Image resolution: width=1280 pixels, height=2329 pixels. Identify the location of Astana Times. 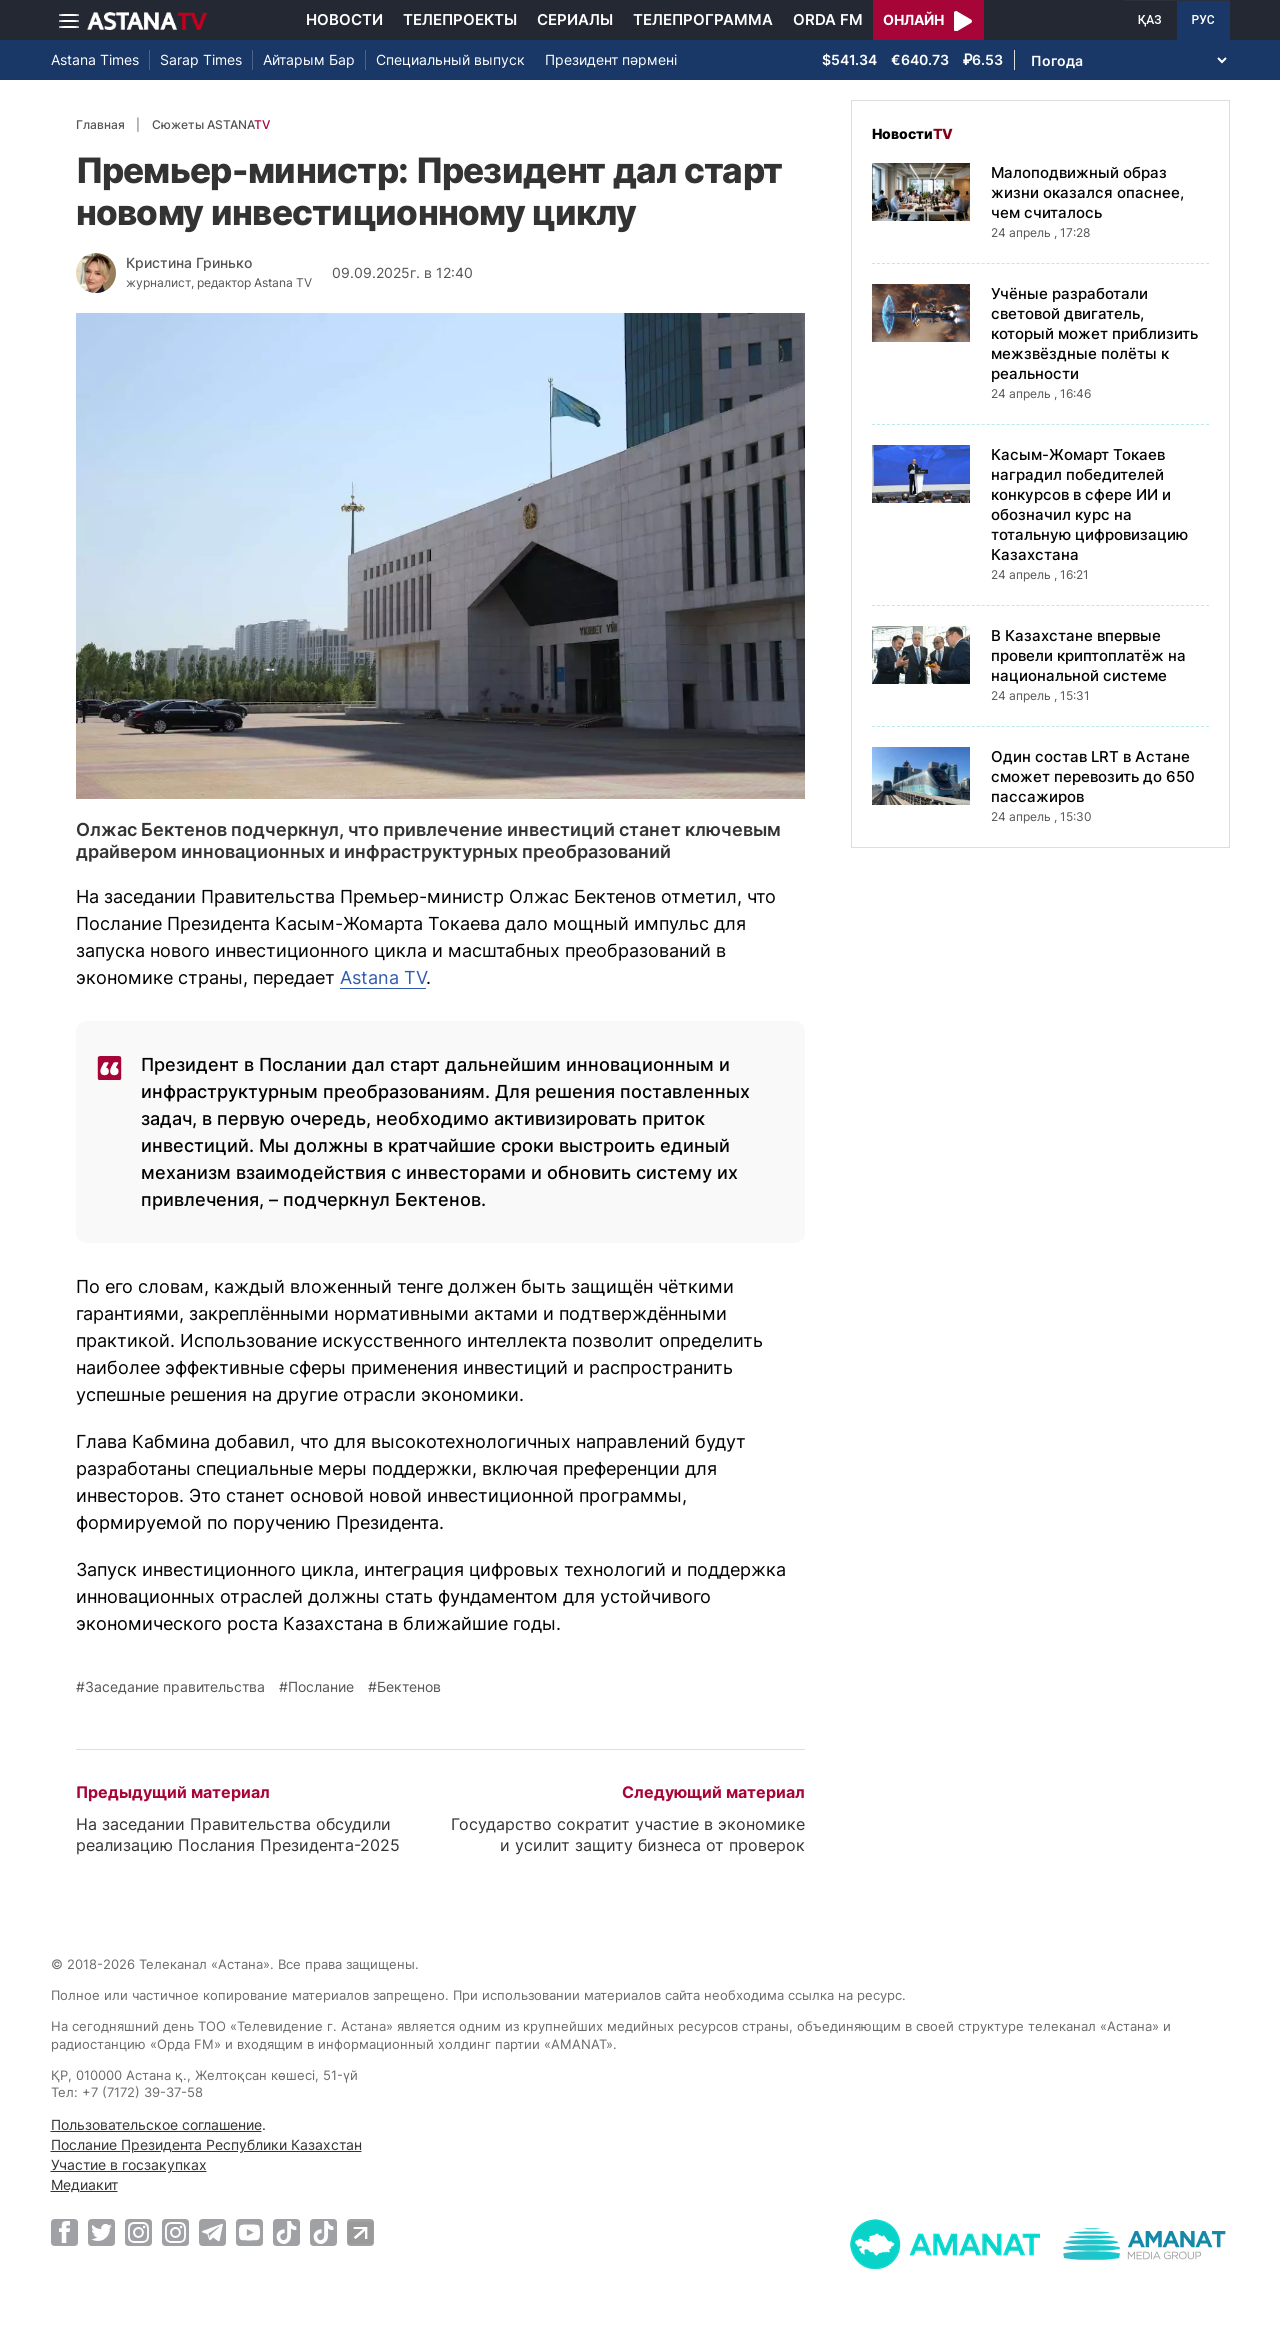
(95, 59).